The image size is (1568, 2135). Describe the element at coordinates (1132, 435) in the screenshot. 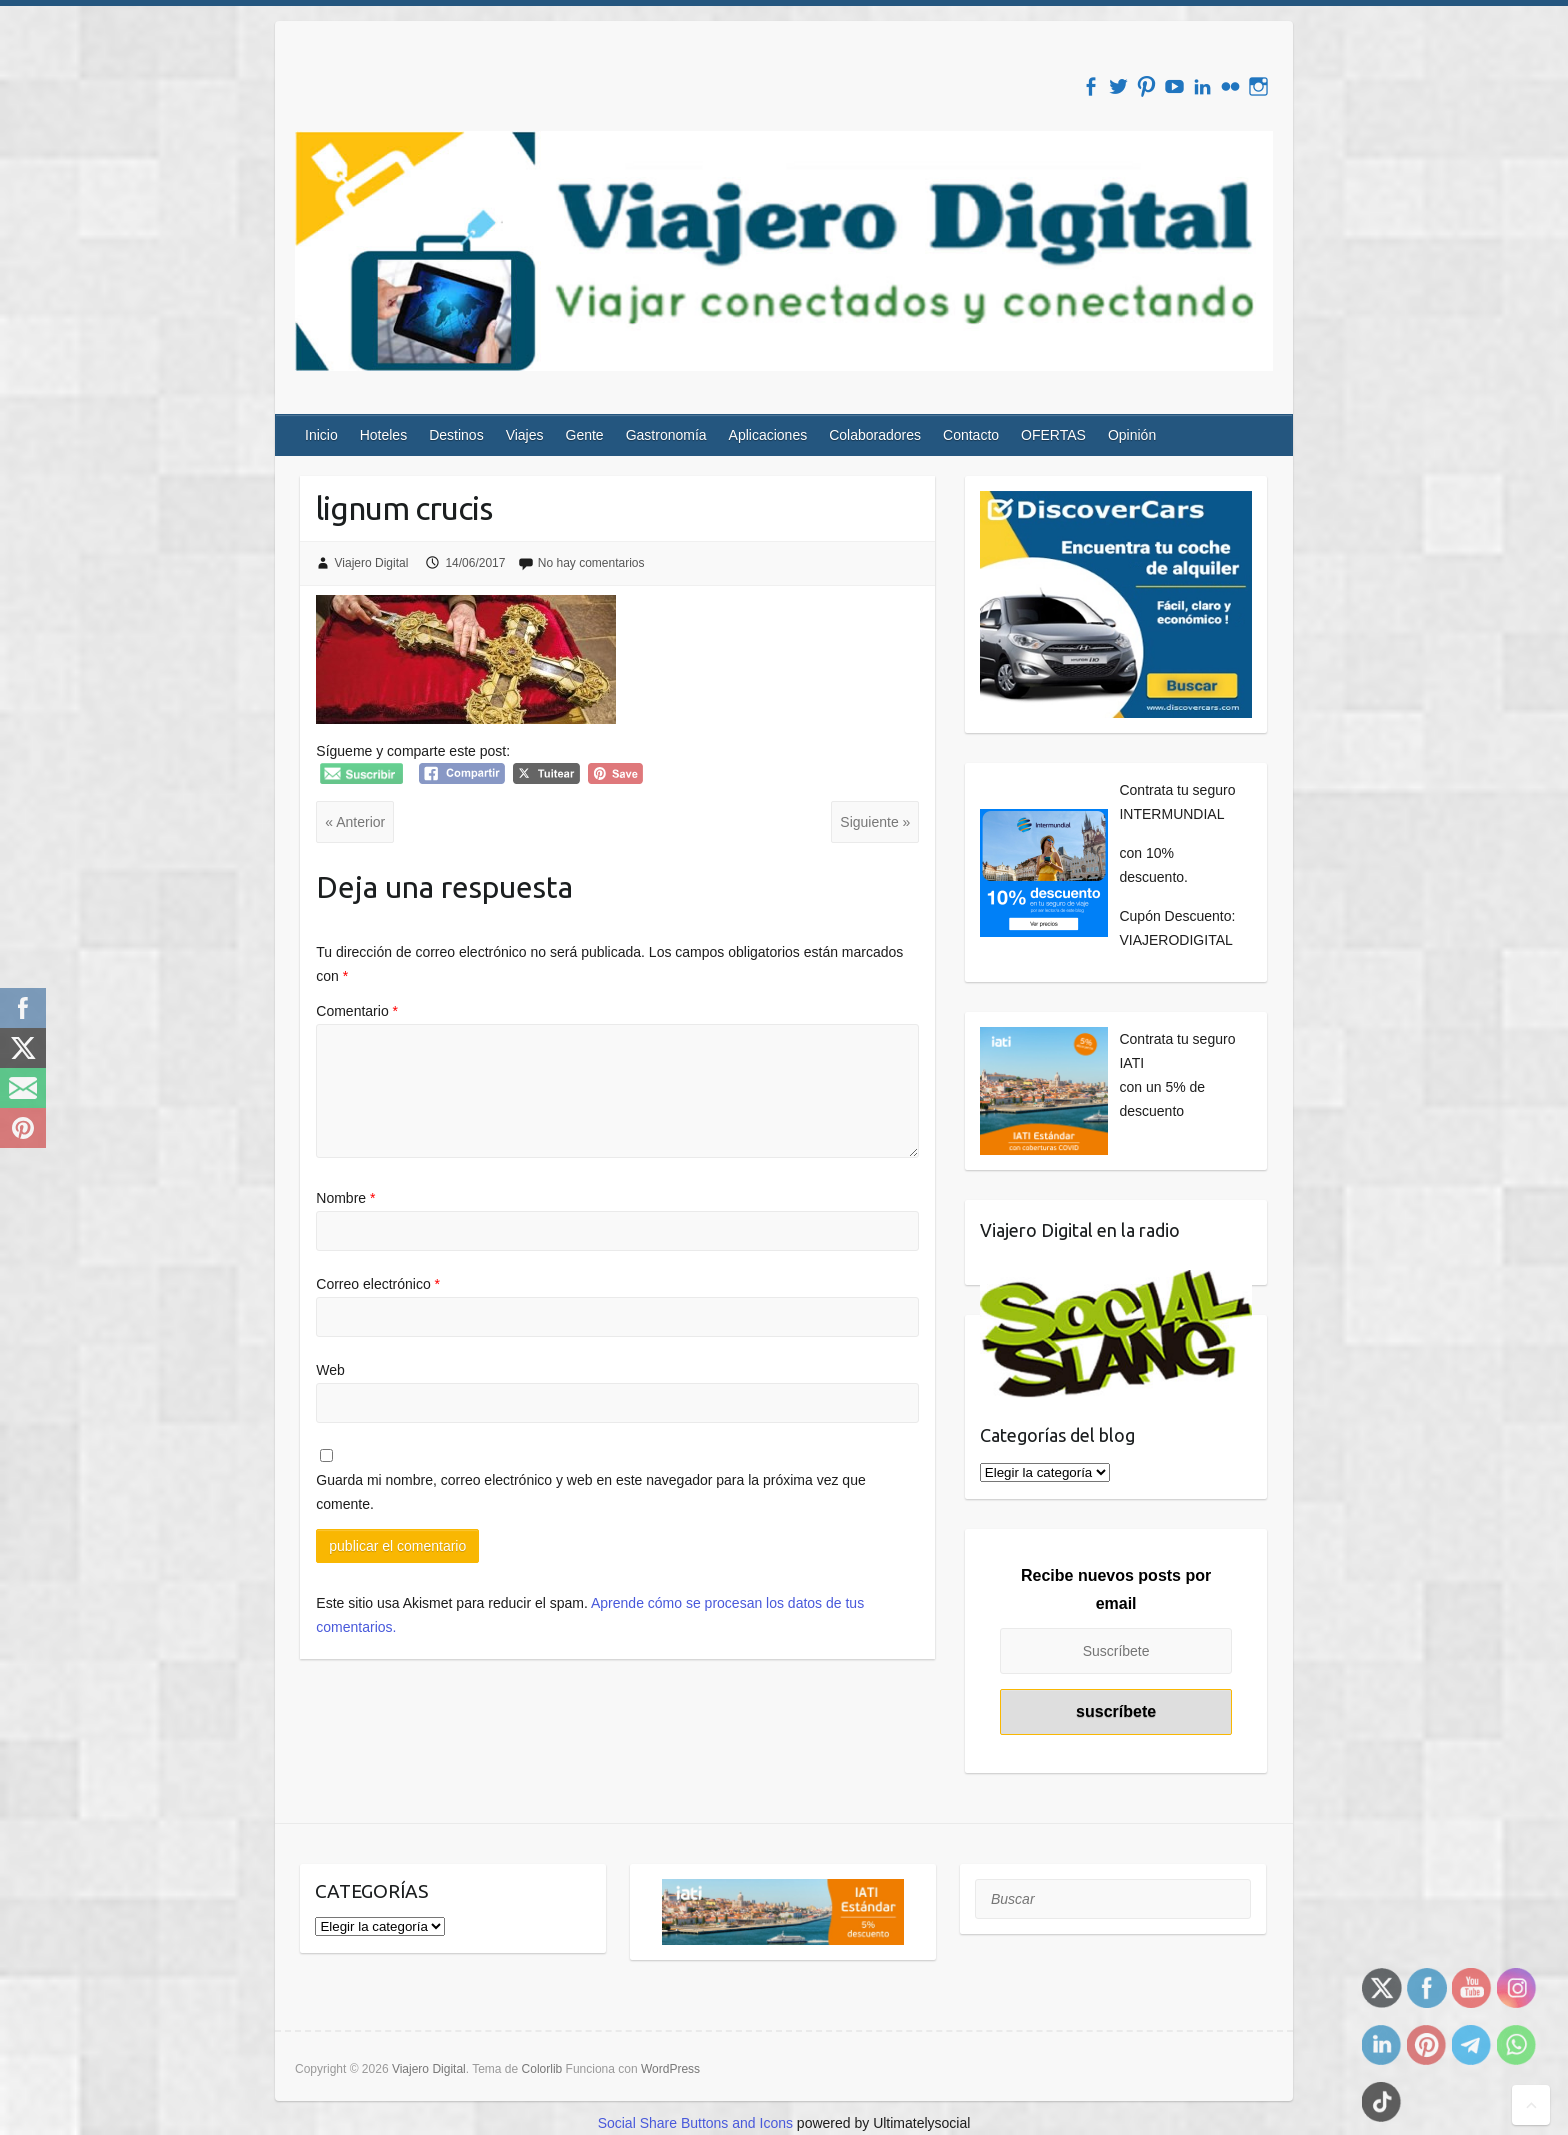

I see `Opinión` at that location.